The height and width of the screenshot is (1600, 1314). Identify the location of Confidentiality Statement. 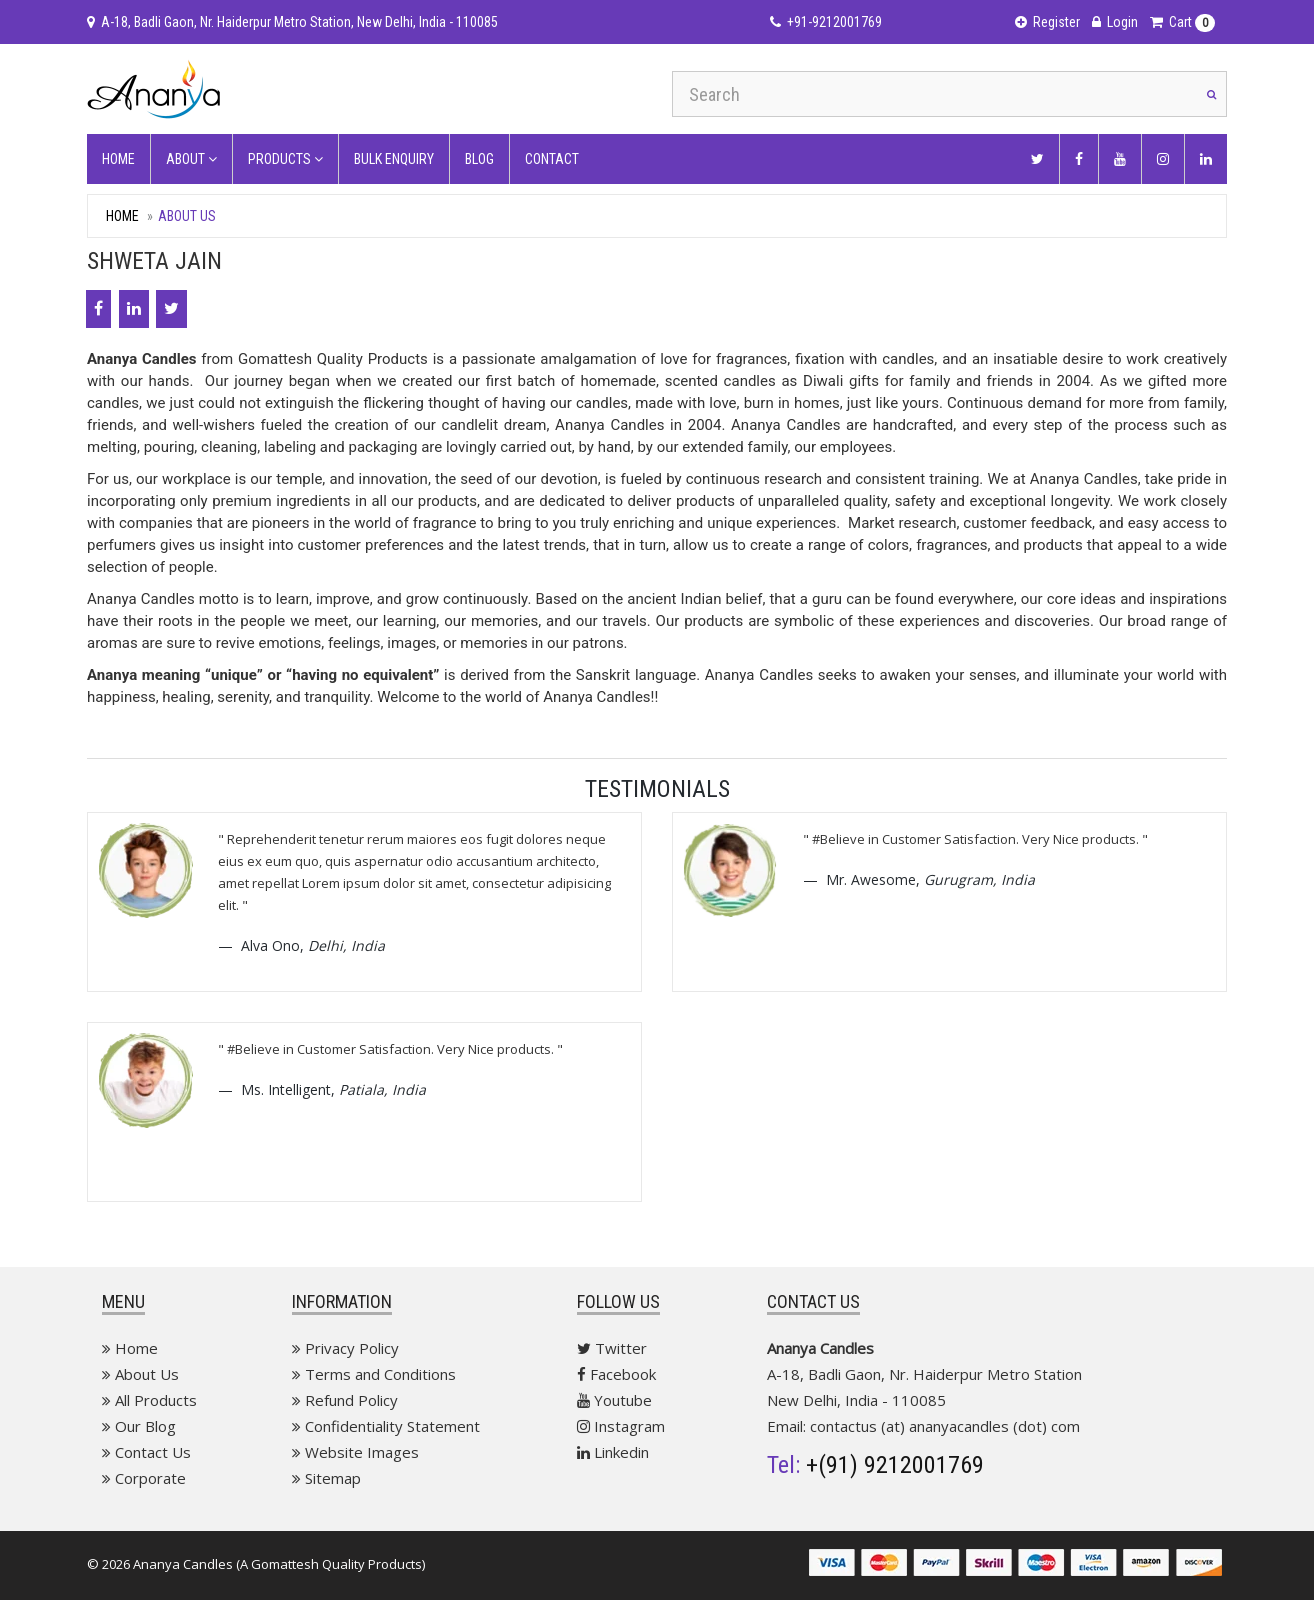
(386, 1426).